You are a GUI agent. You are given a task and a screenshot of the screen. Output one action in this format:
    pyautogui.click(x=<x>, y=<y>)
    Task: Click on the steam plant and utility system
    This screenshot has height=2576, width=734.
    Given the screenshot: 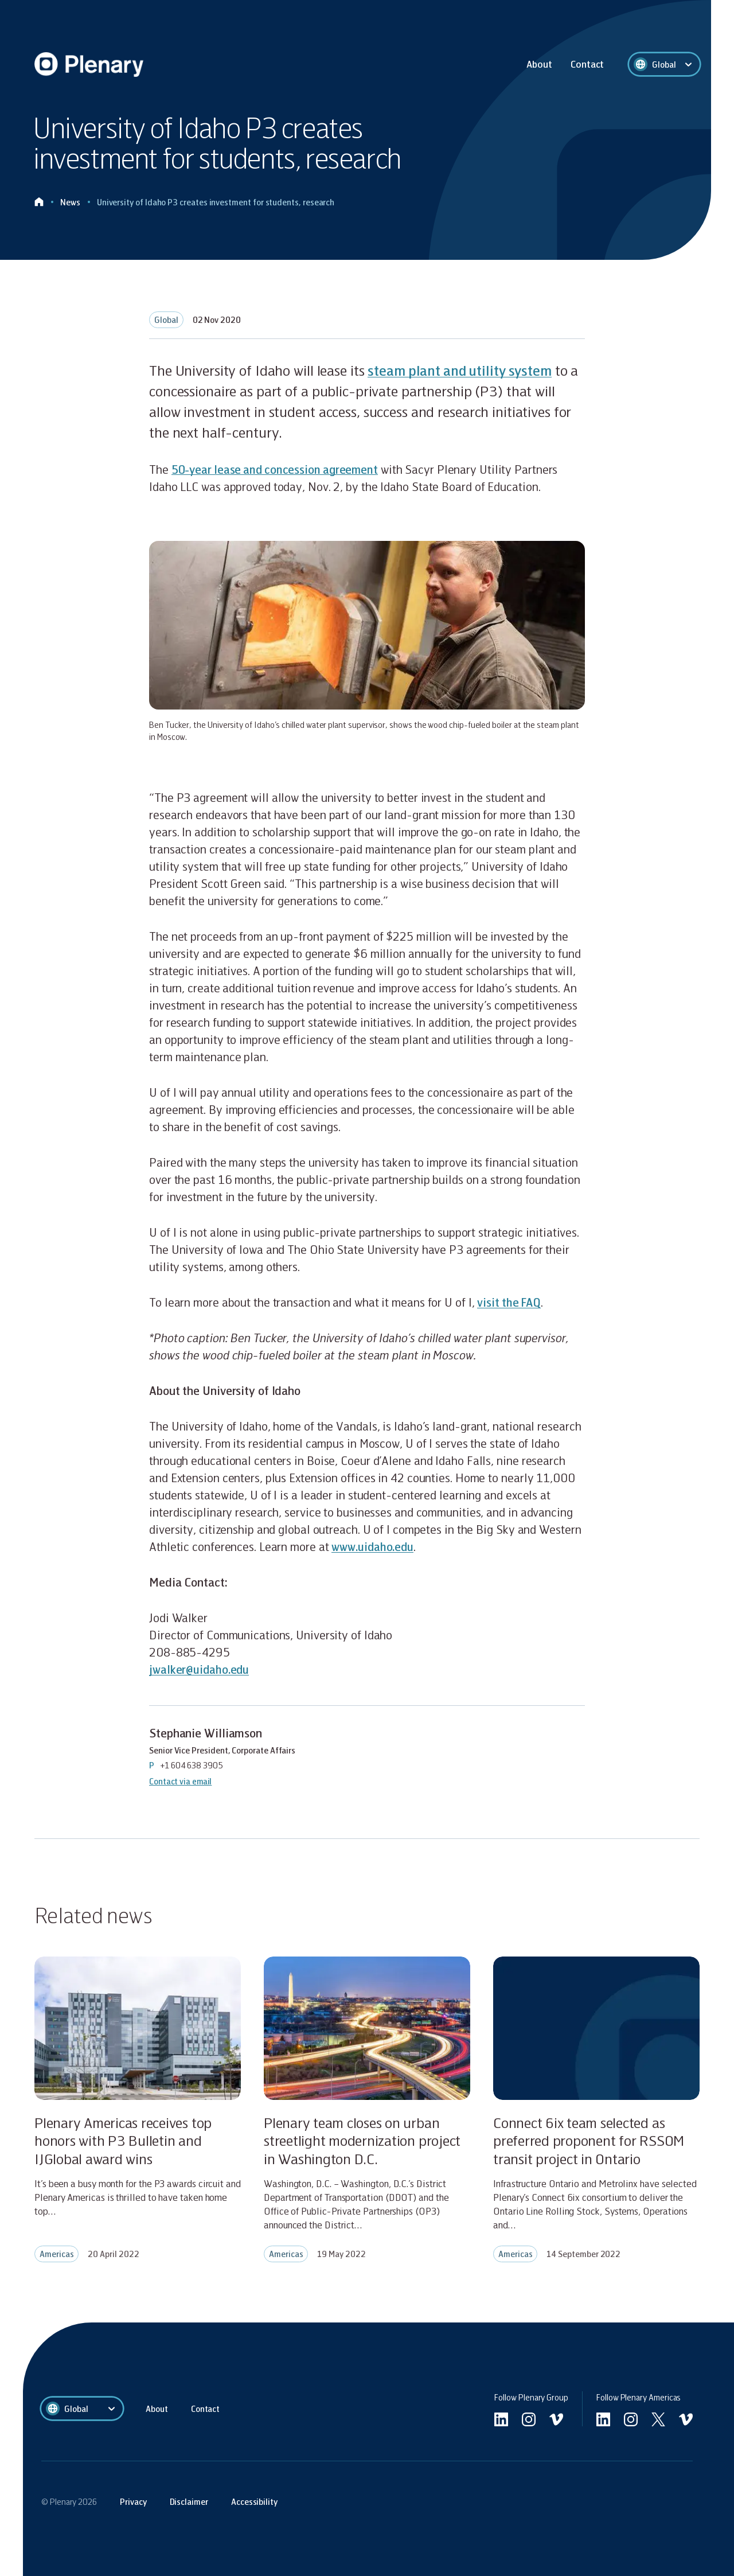 What is the action you would take?
    pyautogui.click(x=463, y=370)
    